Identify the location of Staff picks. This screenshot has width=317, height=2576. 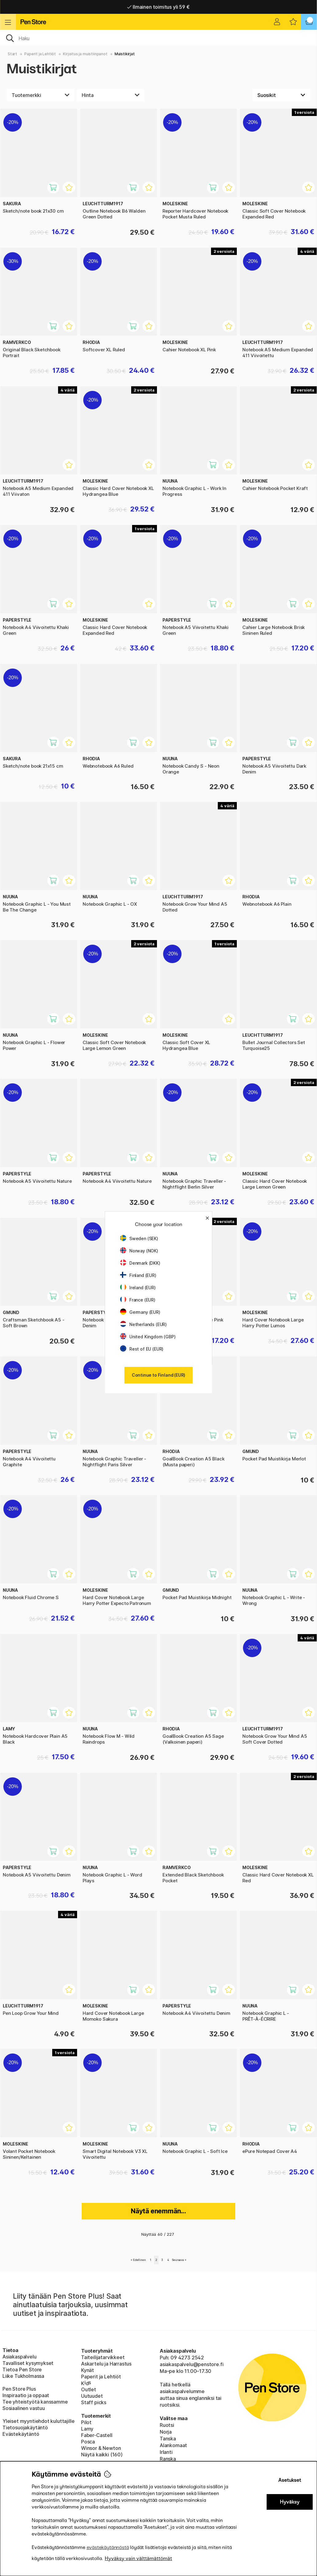
(93, 2402).